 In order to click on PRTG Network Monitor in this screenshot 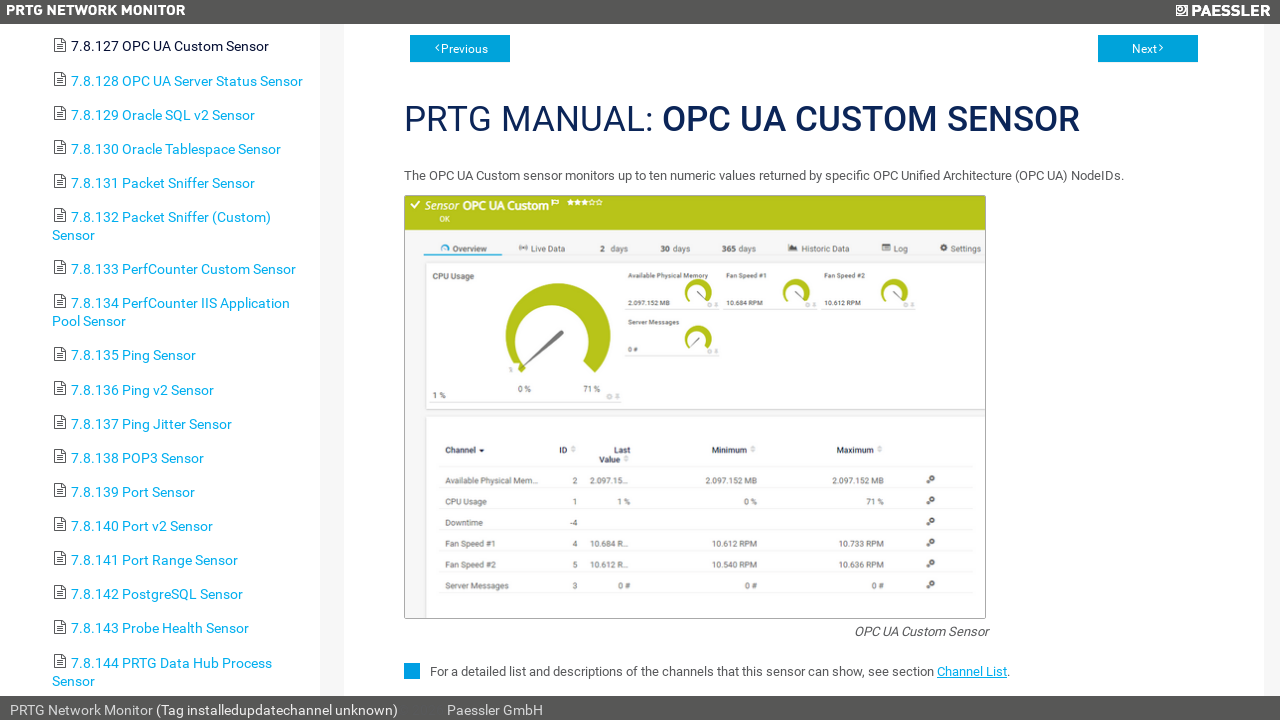, I will do `click(81, 710)`.